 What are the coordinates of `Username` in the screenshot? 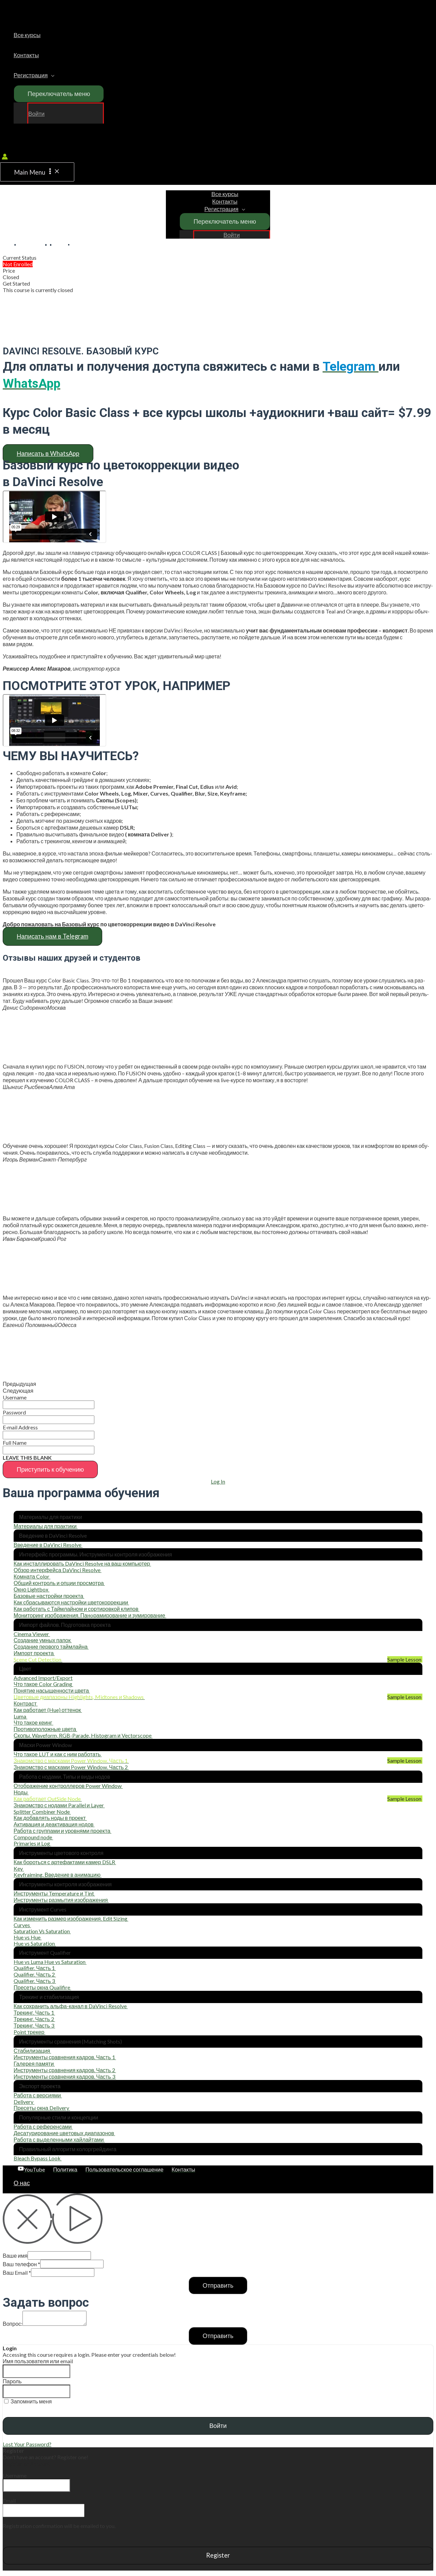 It's located at (15, 1397).